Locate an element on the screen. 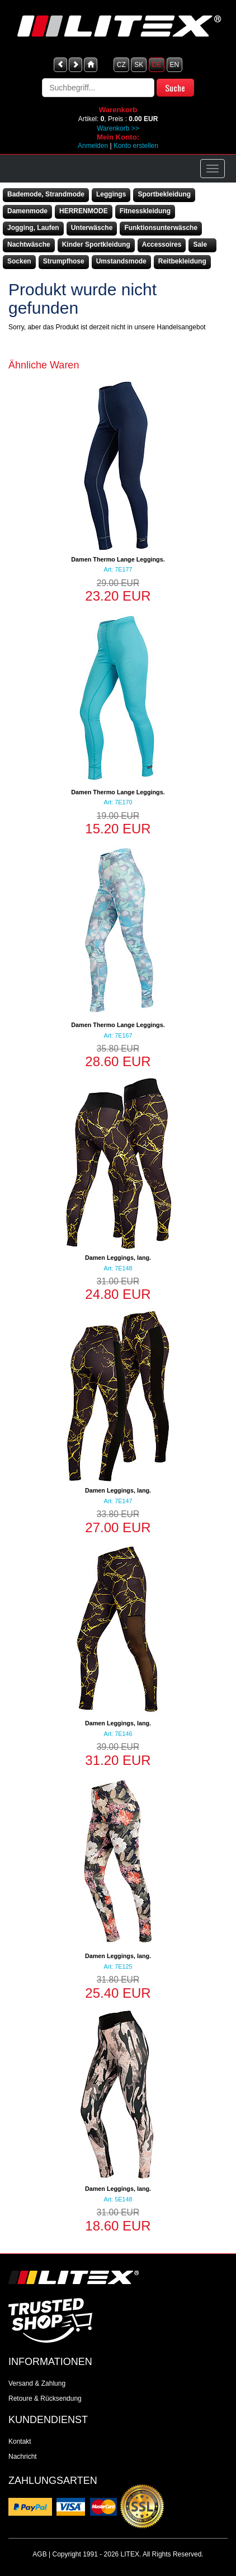 Image resolution: width=236 pixels, height=2576 pixels. SK is located at coordinates (138, 65).